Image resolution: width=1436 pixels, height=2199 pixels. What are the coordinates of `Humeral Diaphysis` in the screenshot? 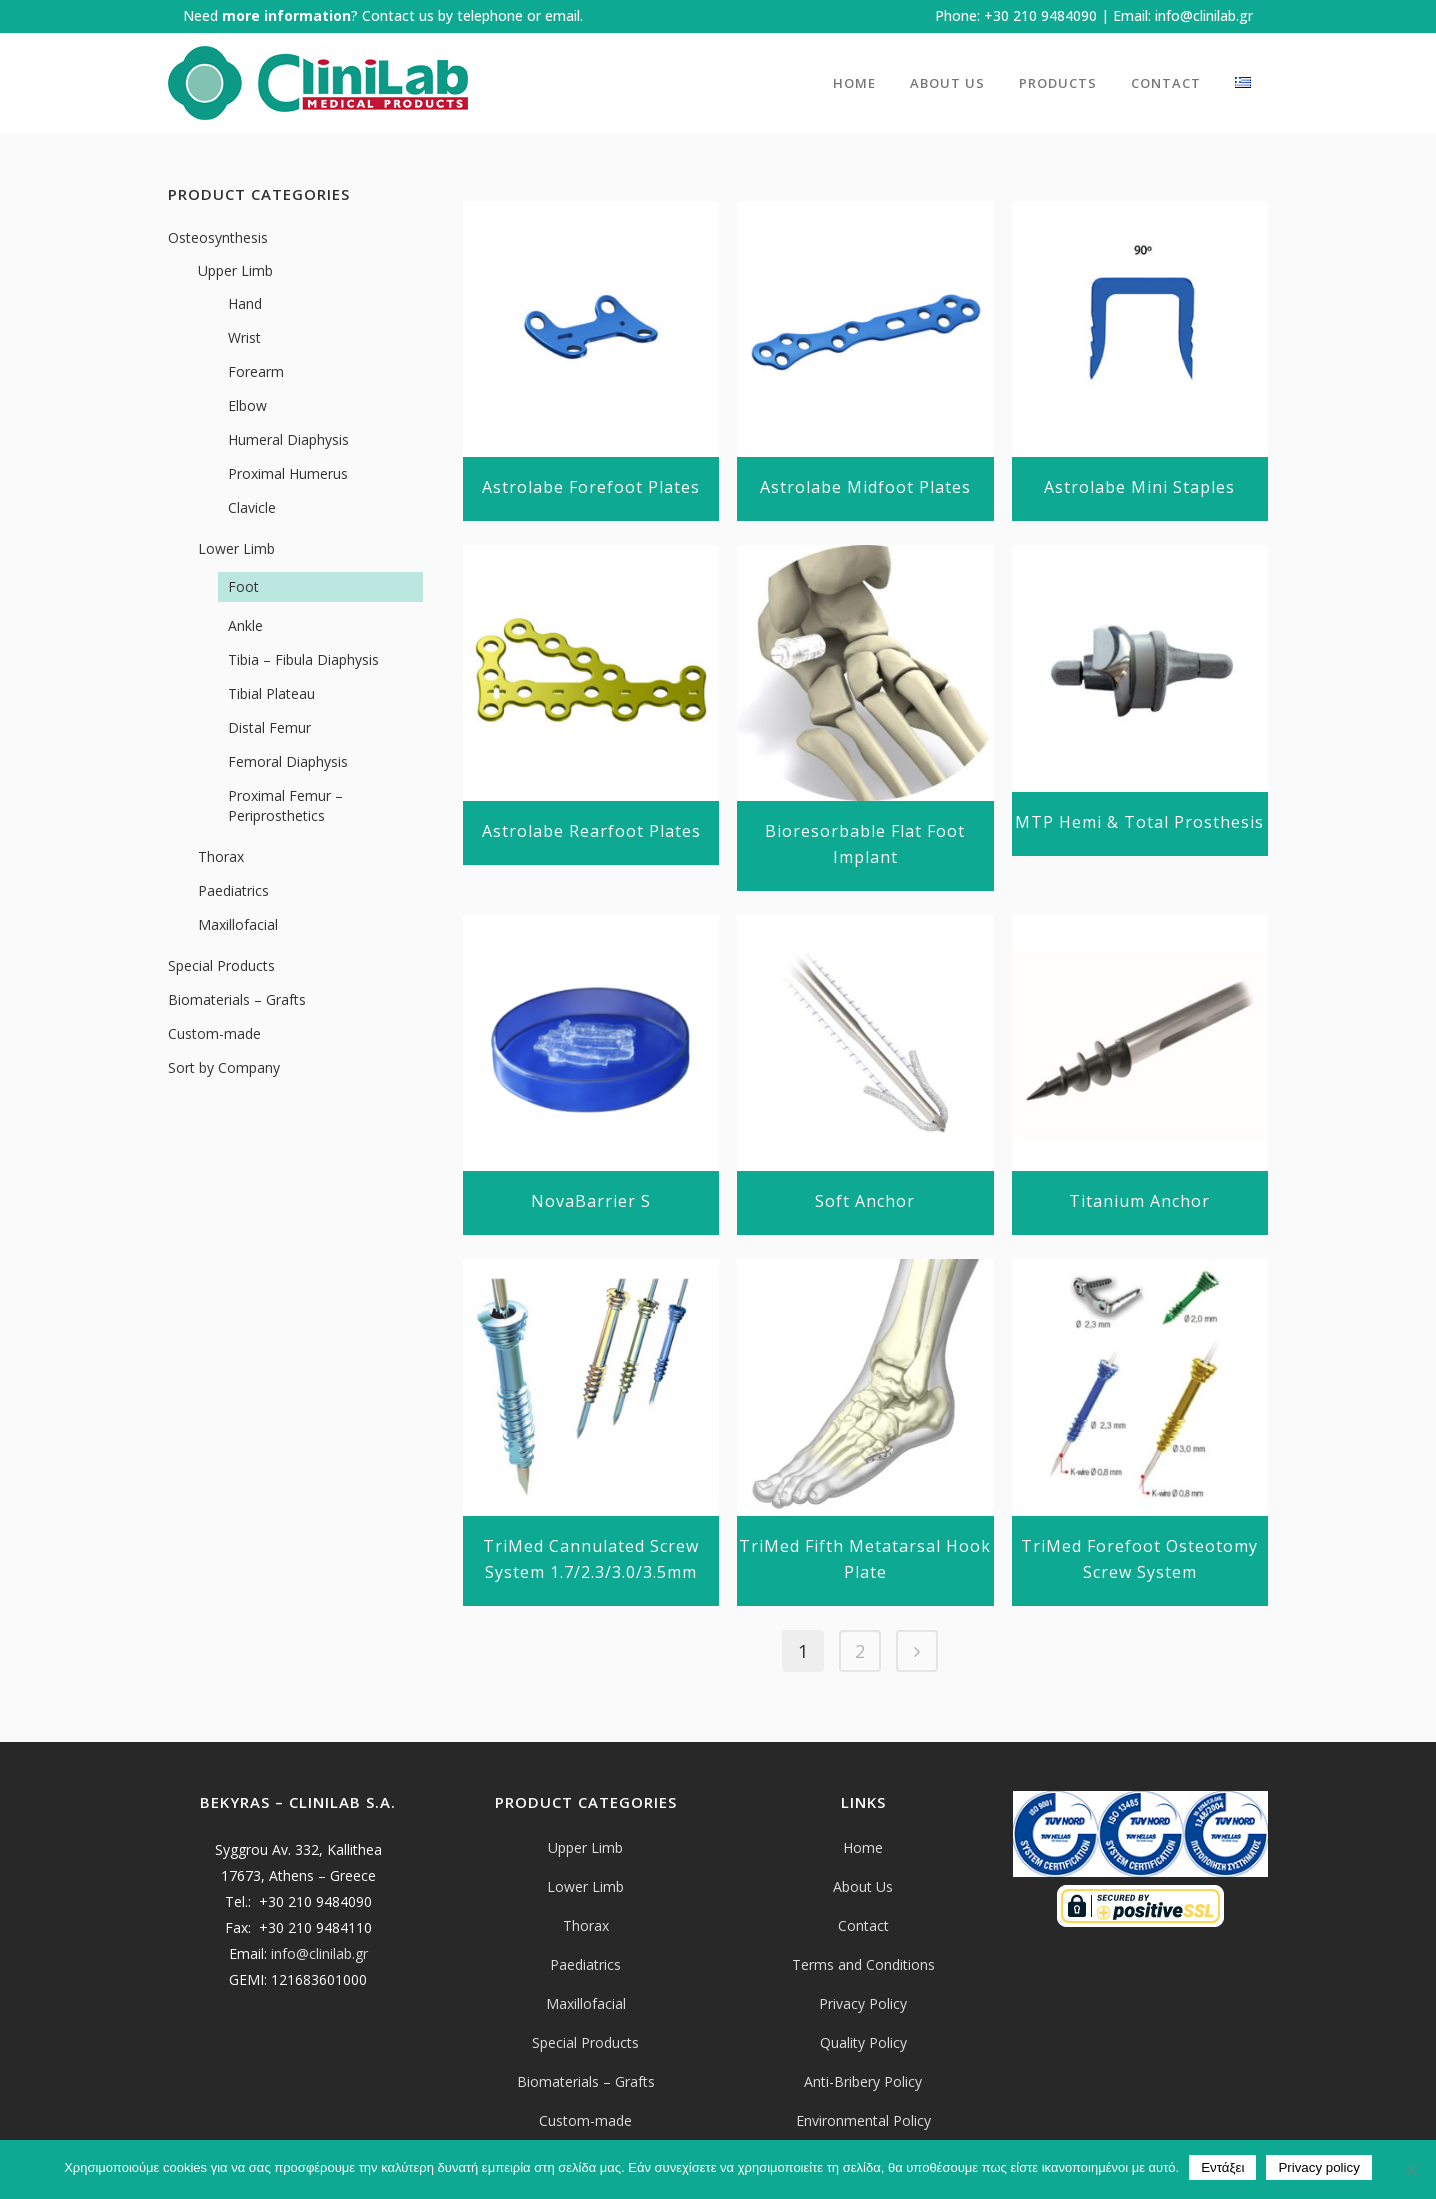 It's located at (288, 439).